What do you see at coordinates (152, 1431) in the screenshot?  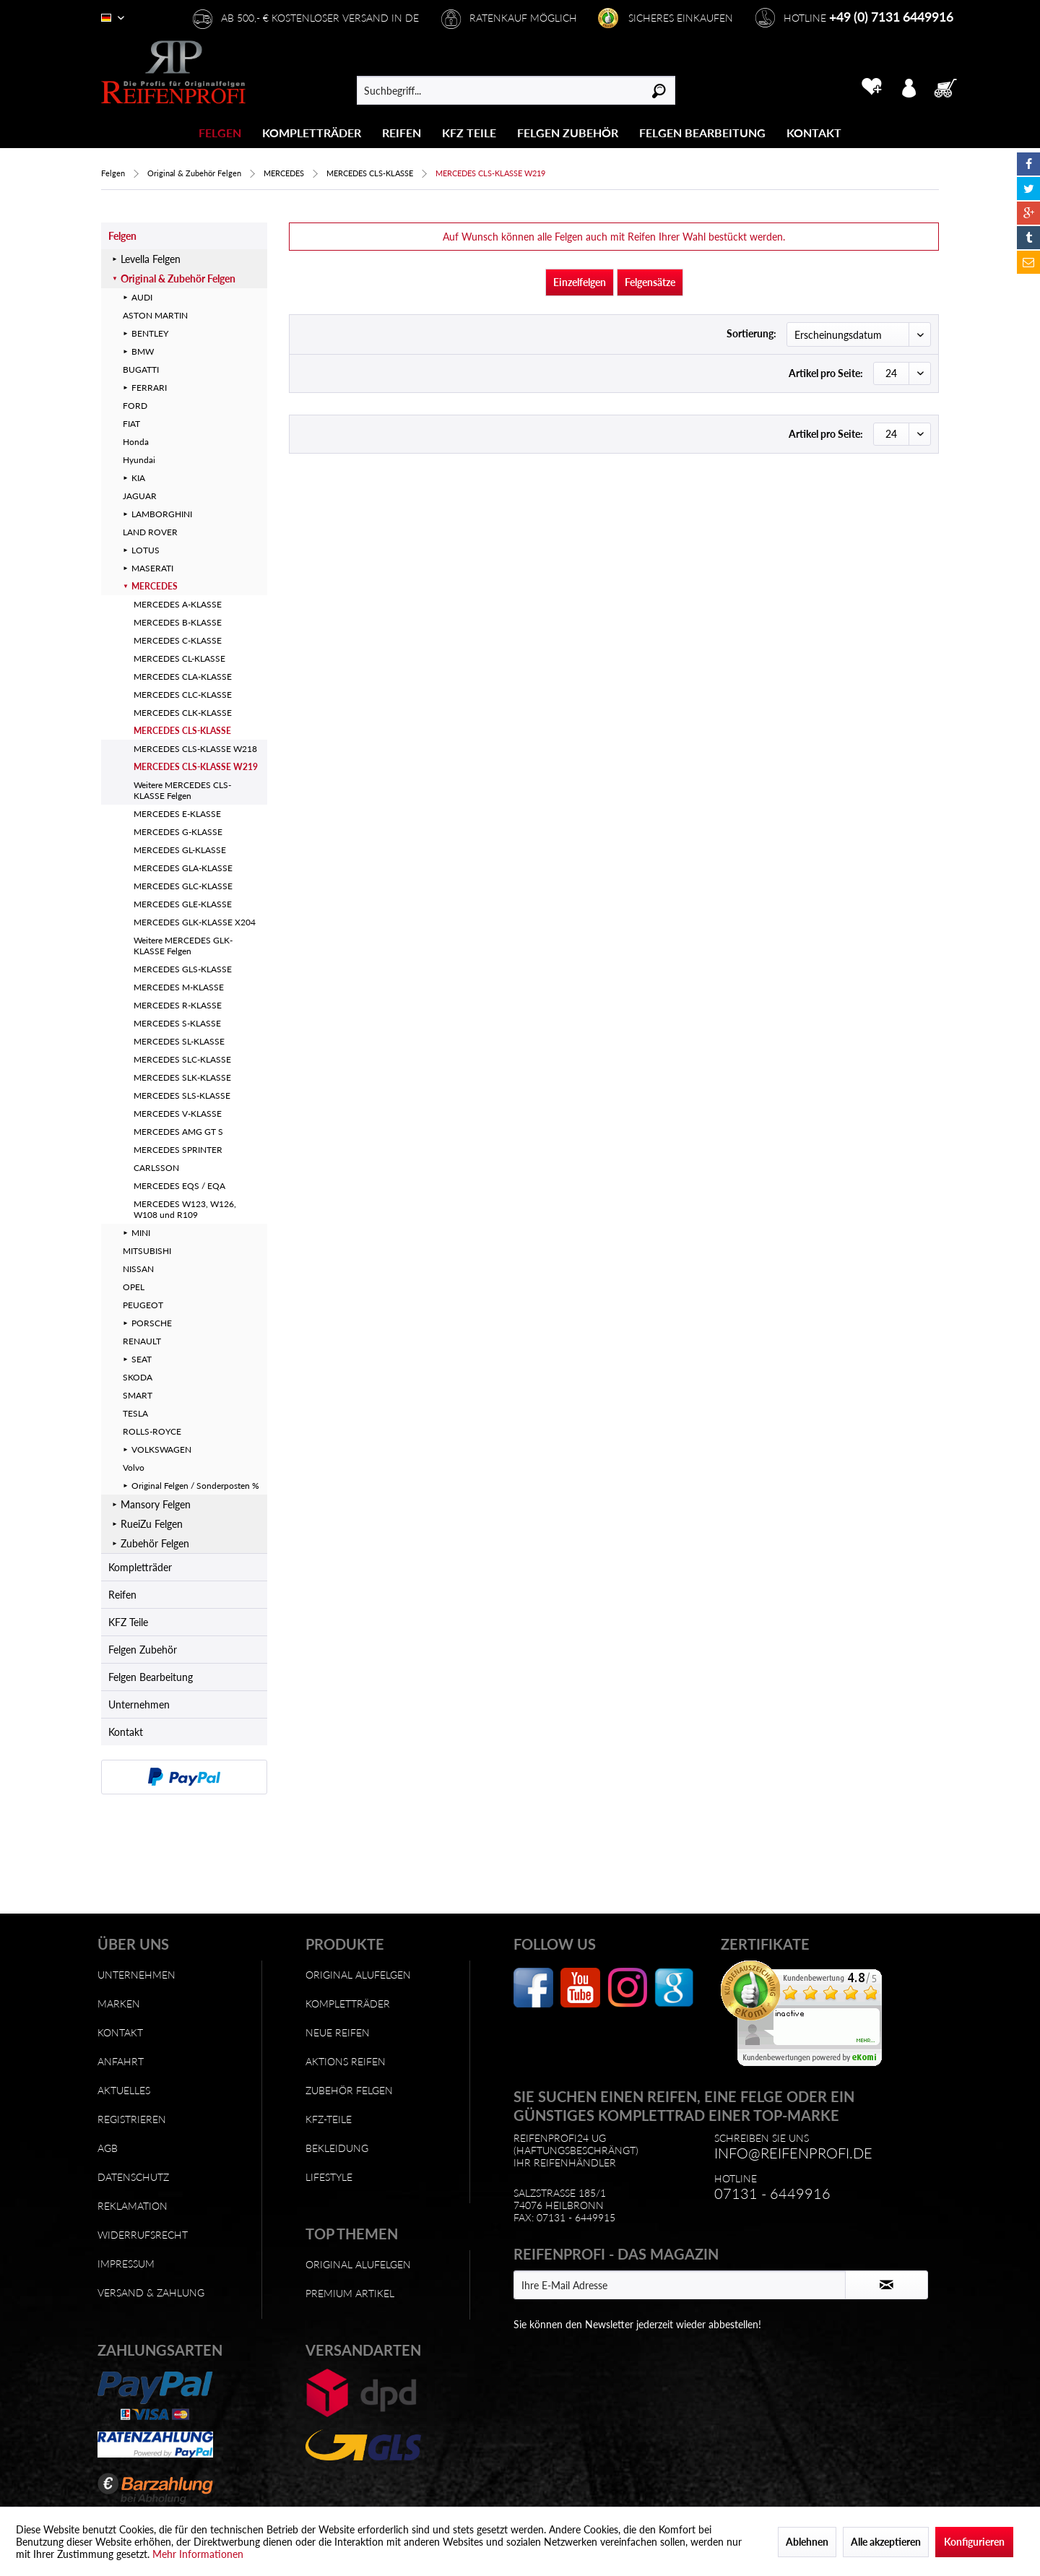 I see `ROLLS-ROYCE` at bounding box center [152, 1431].